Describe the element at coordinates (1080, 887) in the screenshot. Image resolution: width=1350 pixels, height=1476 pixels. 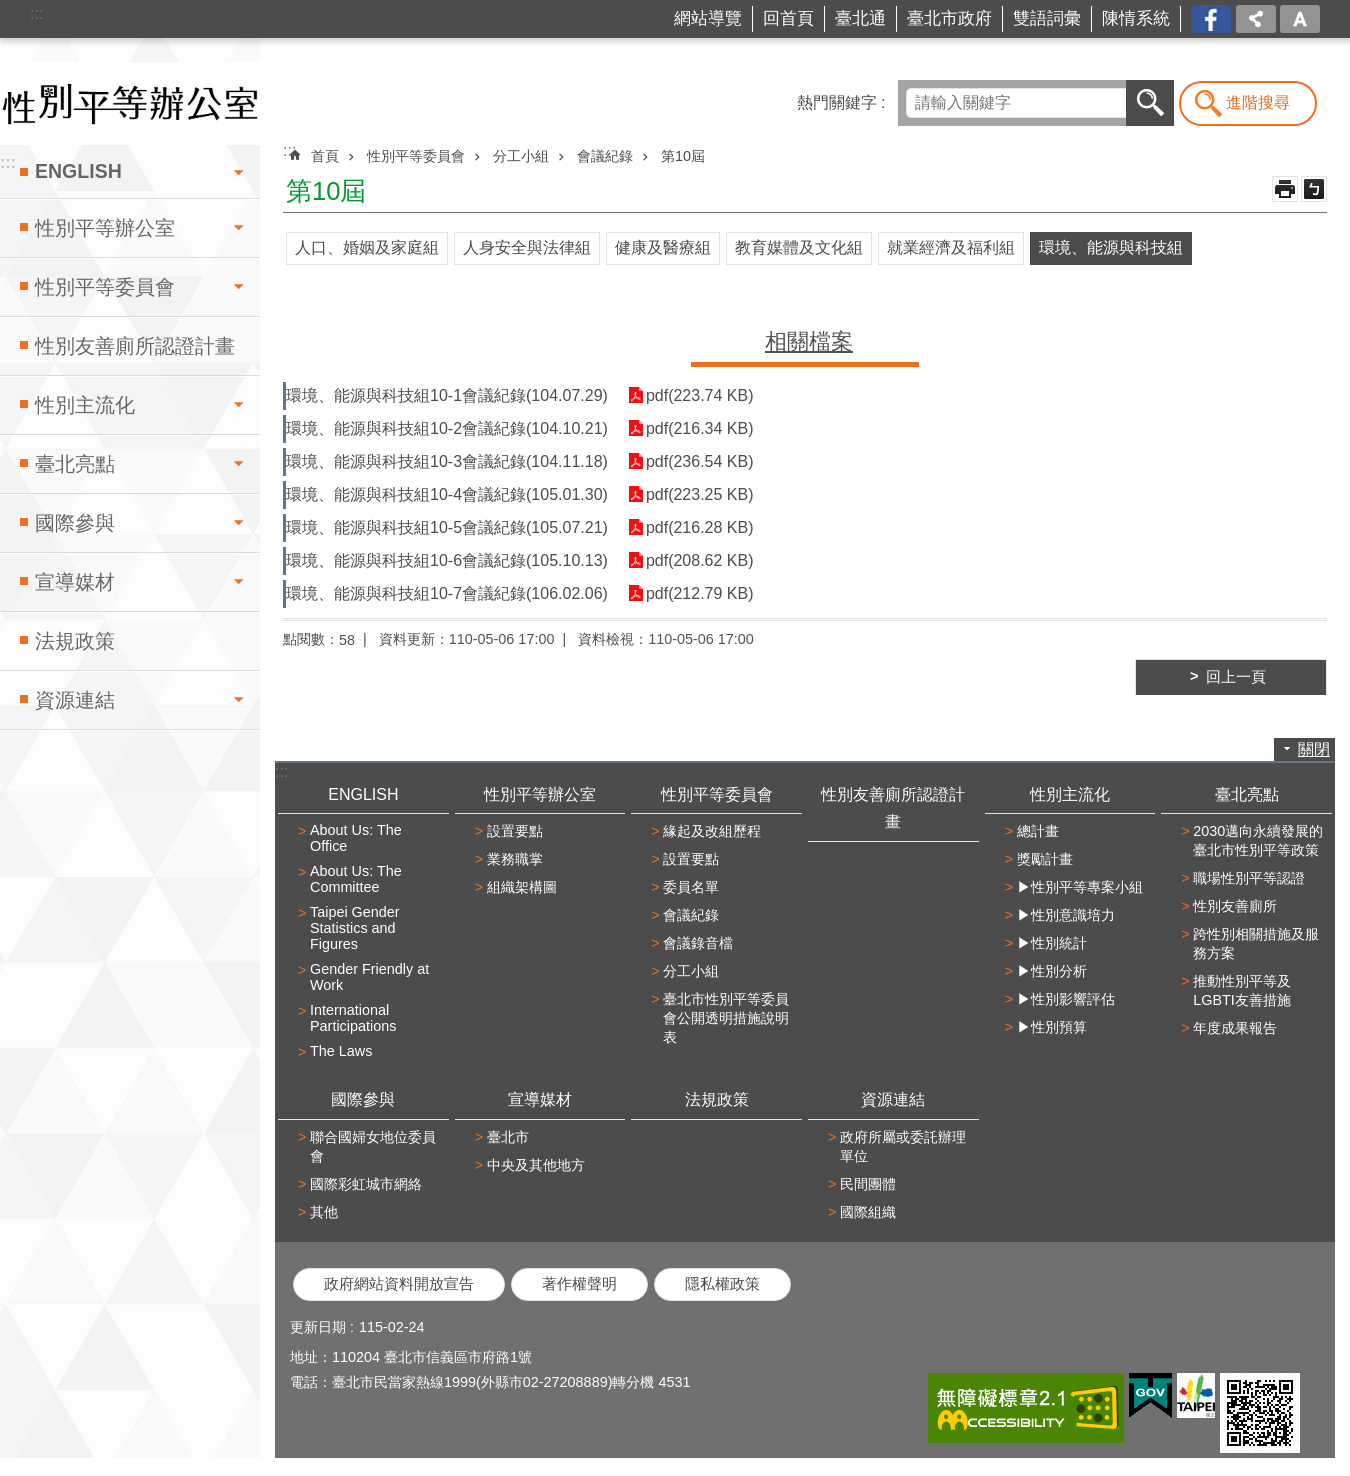
I see `▶性別平等專案小組` at that location.